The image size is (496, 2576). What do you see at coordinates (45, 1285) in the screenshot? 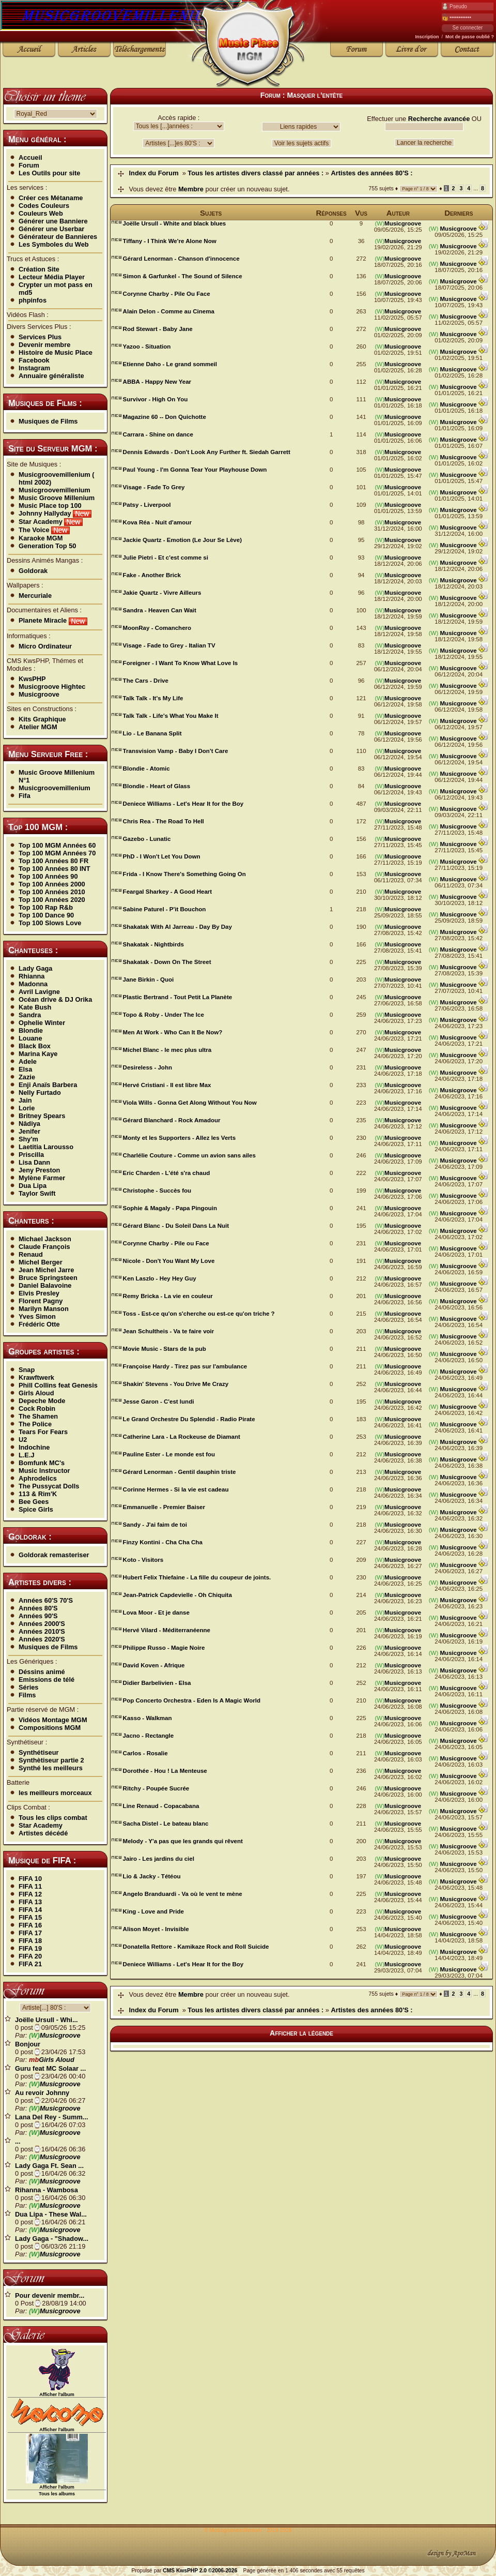
I see `Daniel Balavoine` at bounding box center [45, 1285].